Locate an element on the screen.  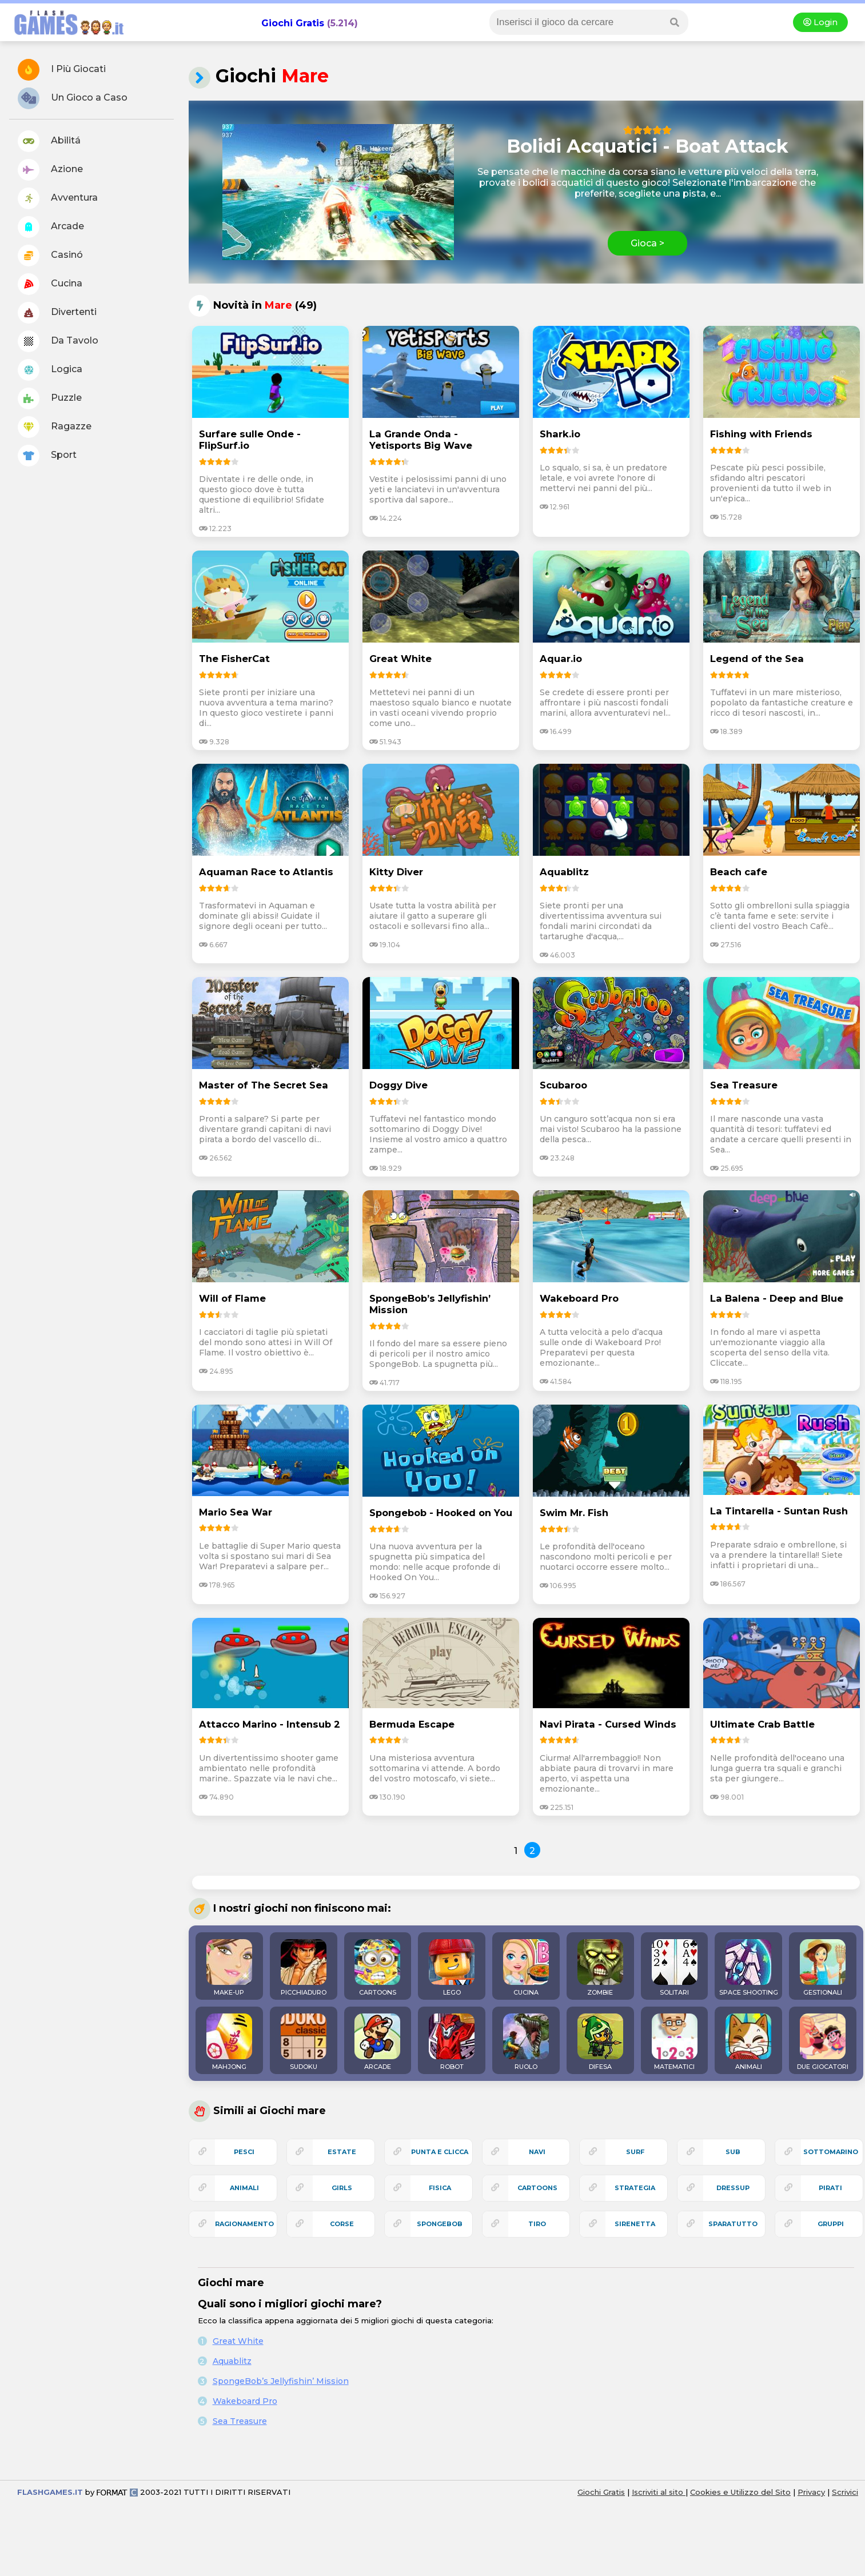
Giochi Gratis is located at coordinates (292, 23).